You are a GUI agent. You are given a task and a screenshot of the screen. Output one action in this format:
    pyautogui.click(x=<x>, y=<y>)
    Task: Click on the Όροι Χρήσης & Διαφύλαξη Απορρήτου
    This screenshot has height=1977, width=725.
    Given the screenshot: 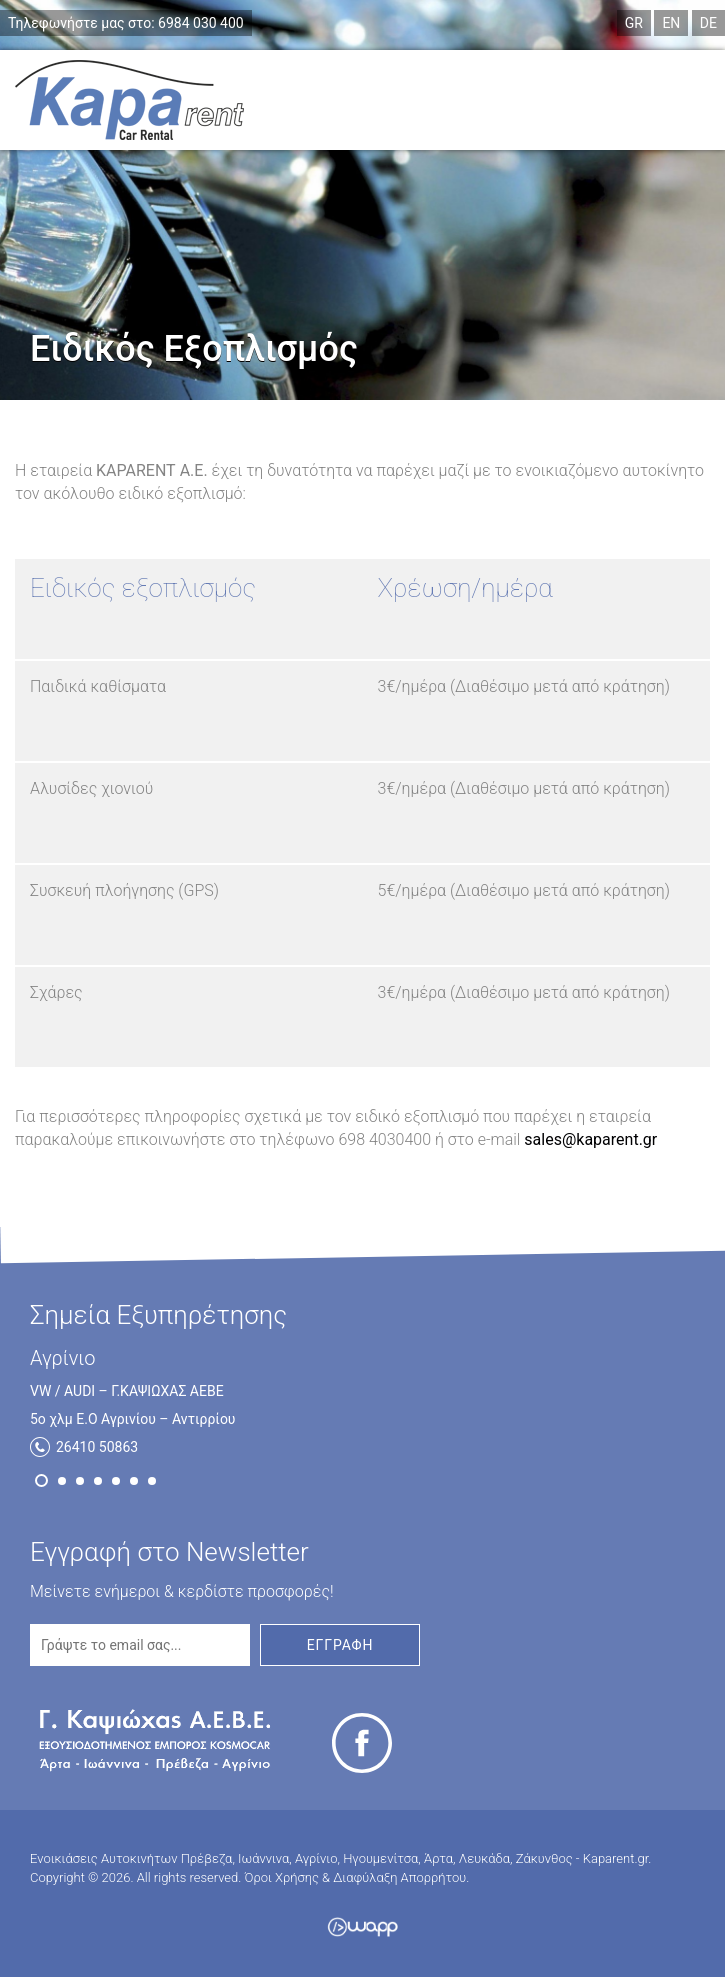 What is the action you would take?
    pyautogui.click(x=356, y=1877)
    